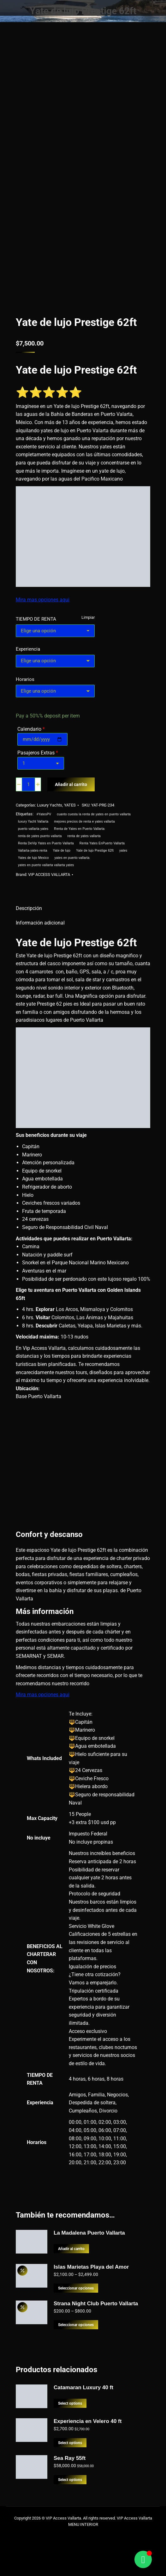 This screenshot has height=2576, width=166. What do you see at coordinates (72, 788) in the screenshot?
I see `Añadir al carrito` at bounding box center [72, 788].